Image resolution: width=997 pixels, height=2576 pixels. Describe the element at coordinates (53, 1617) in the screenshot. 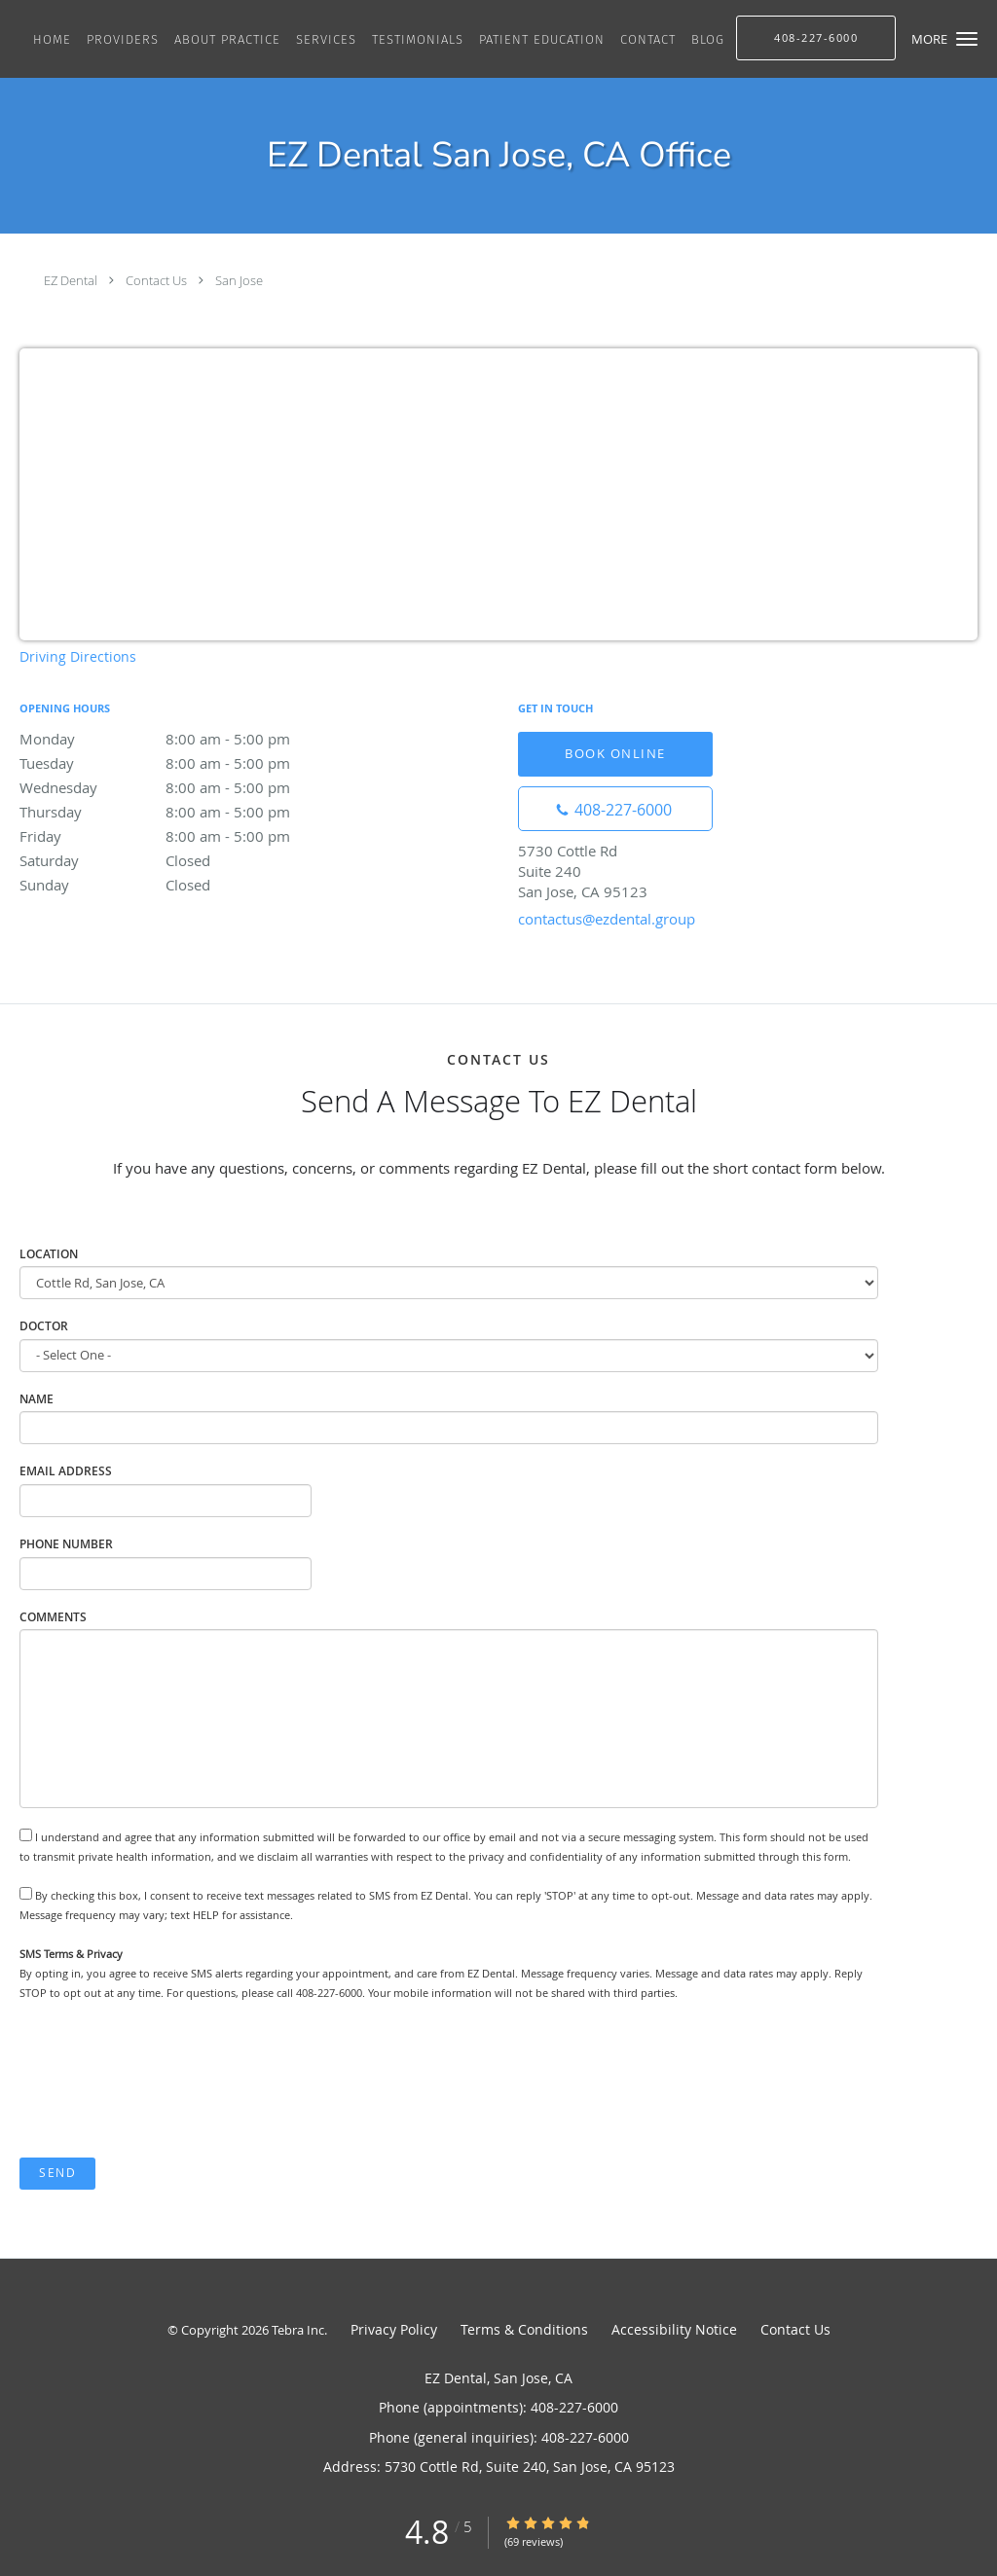

I see `Comments` at that location.